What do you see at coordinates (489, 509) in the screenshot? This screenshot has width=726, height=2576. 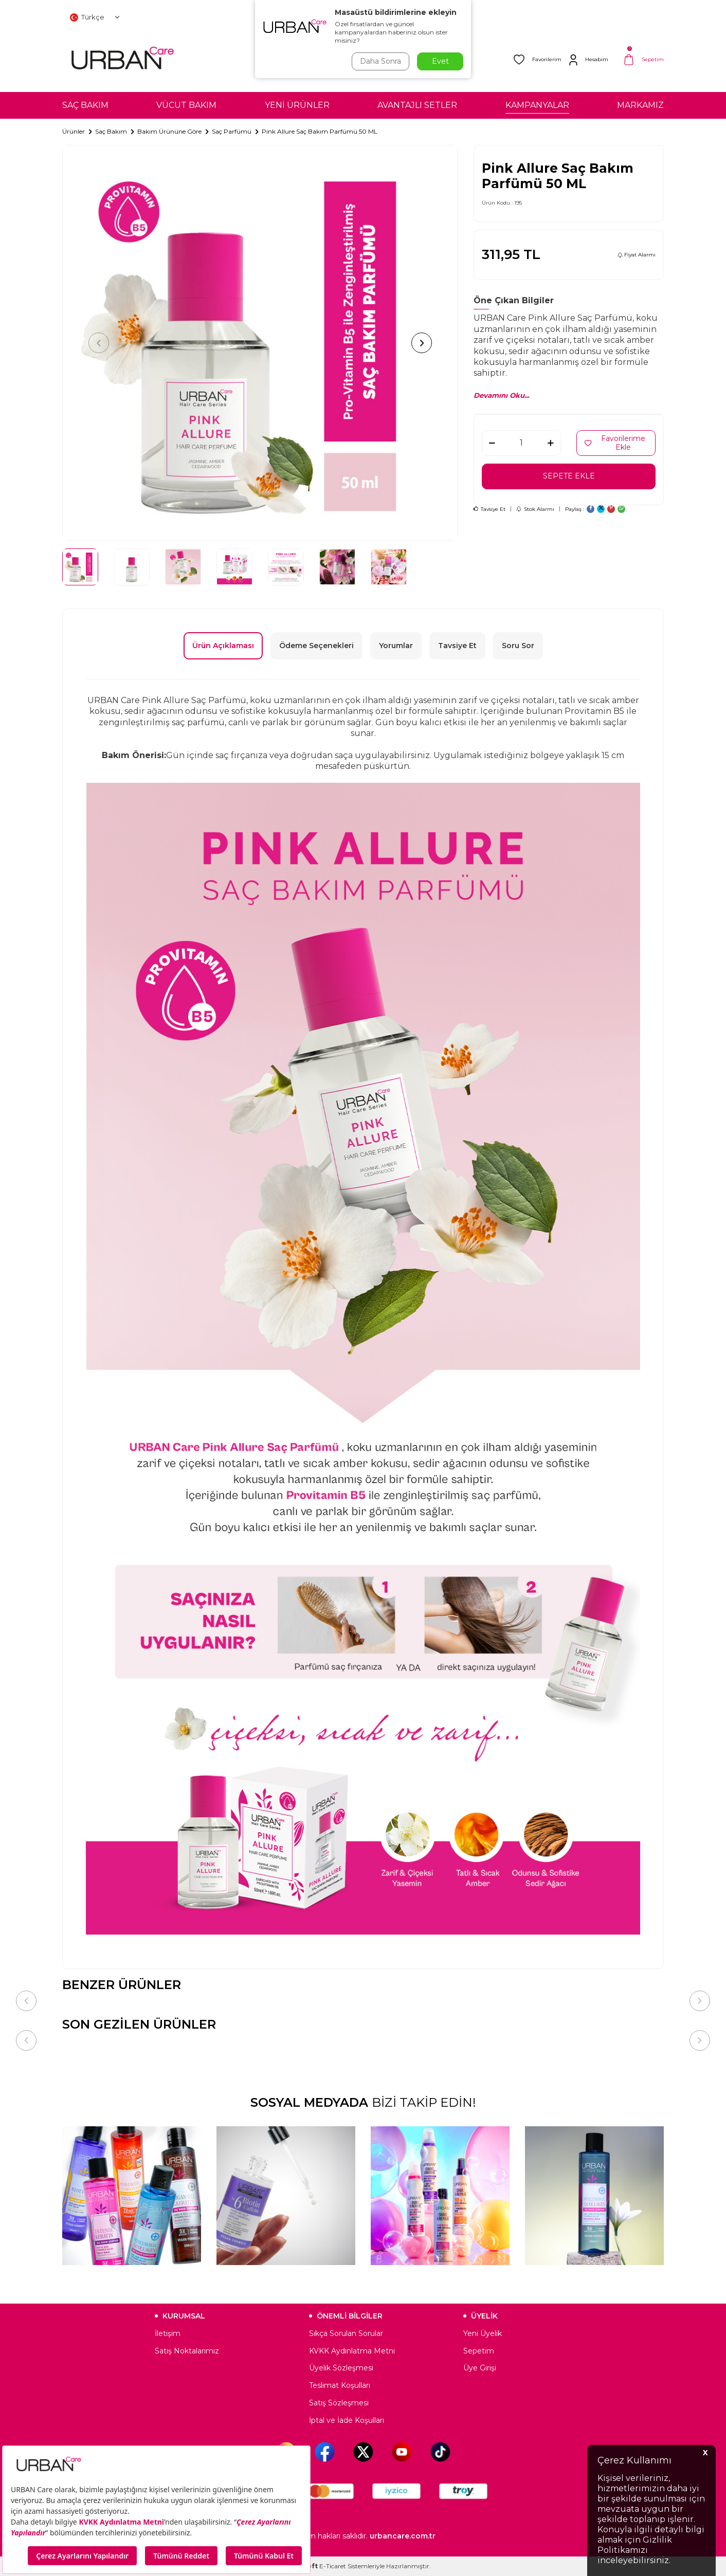 I see `Tavsiye Et` at bounding box center [489, 509].